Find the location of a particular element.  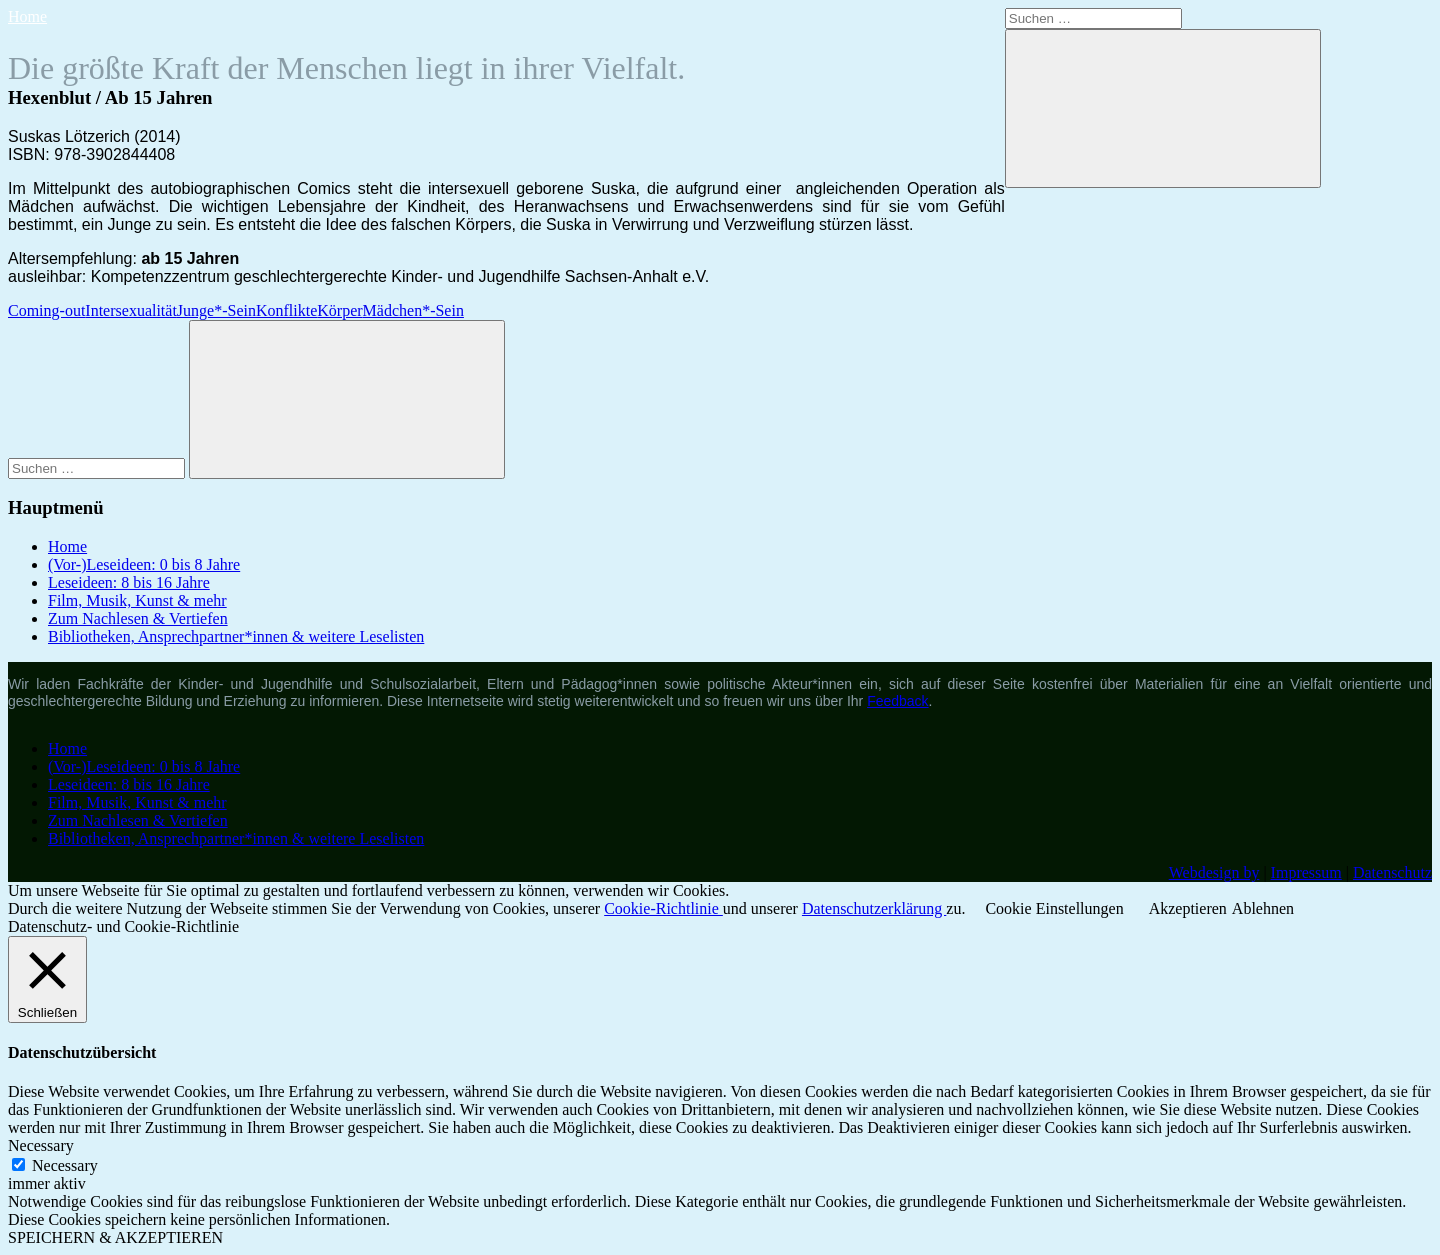

Junge*-Sein is located at coordinates (216, 310).